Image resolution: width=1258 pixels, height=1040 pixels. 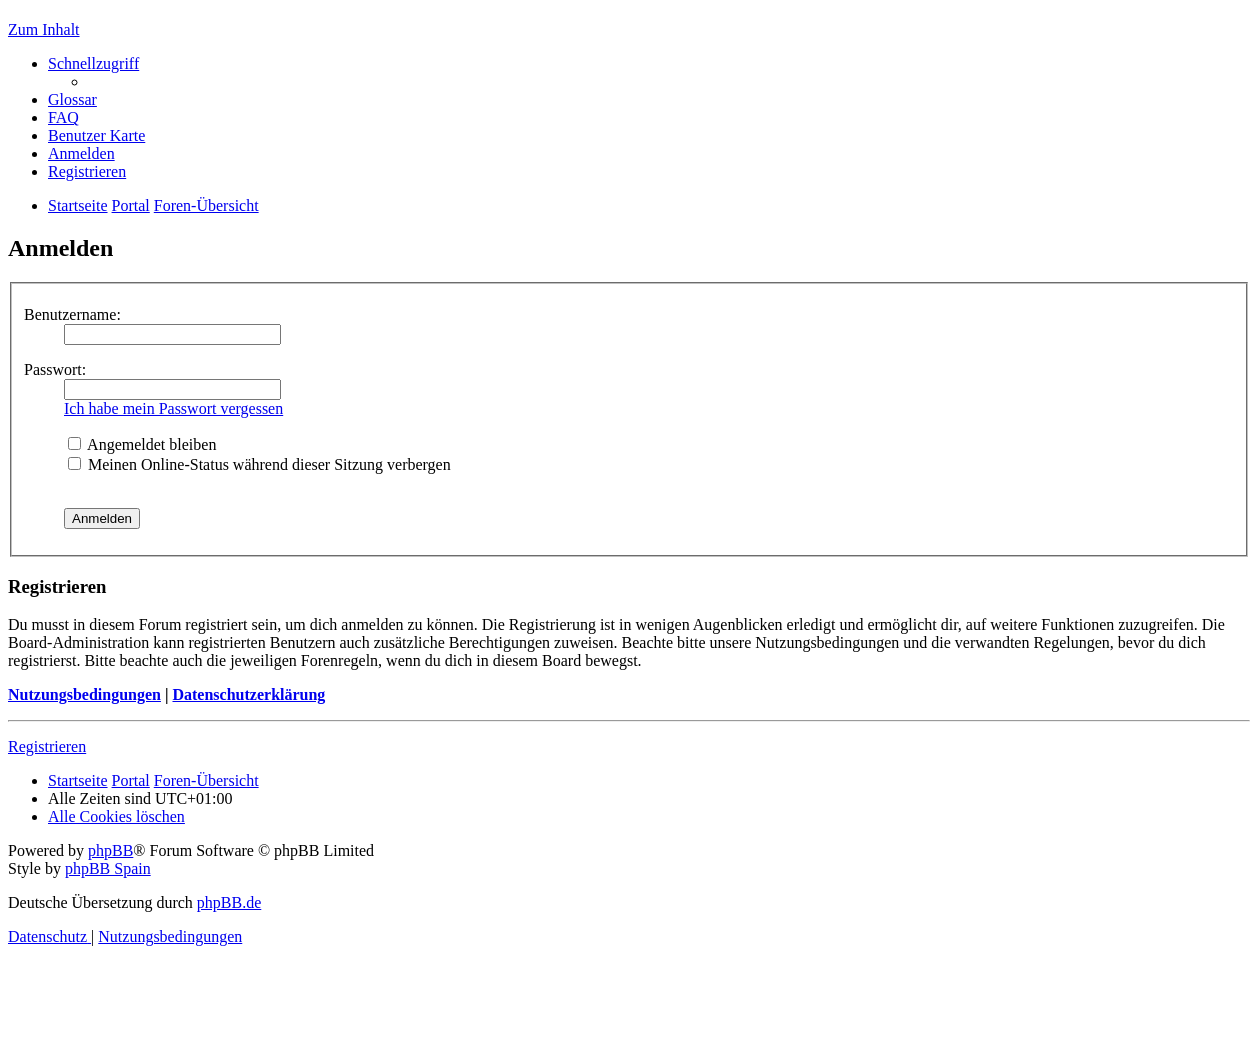 I want to click on Ich habe mein Passwort vergessen, so click(x=173, y=408).